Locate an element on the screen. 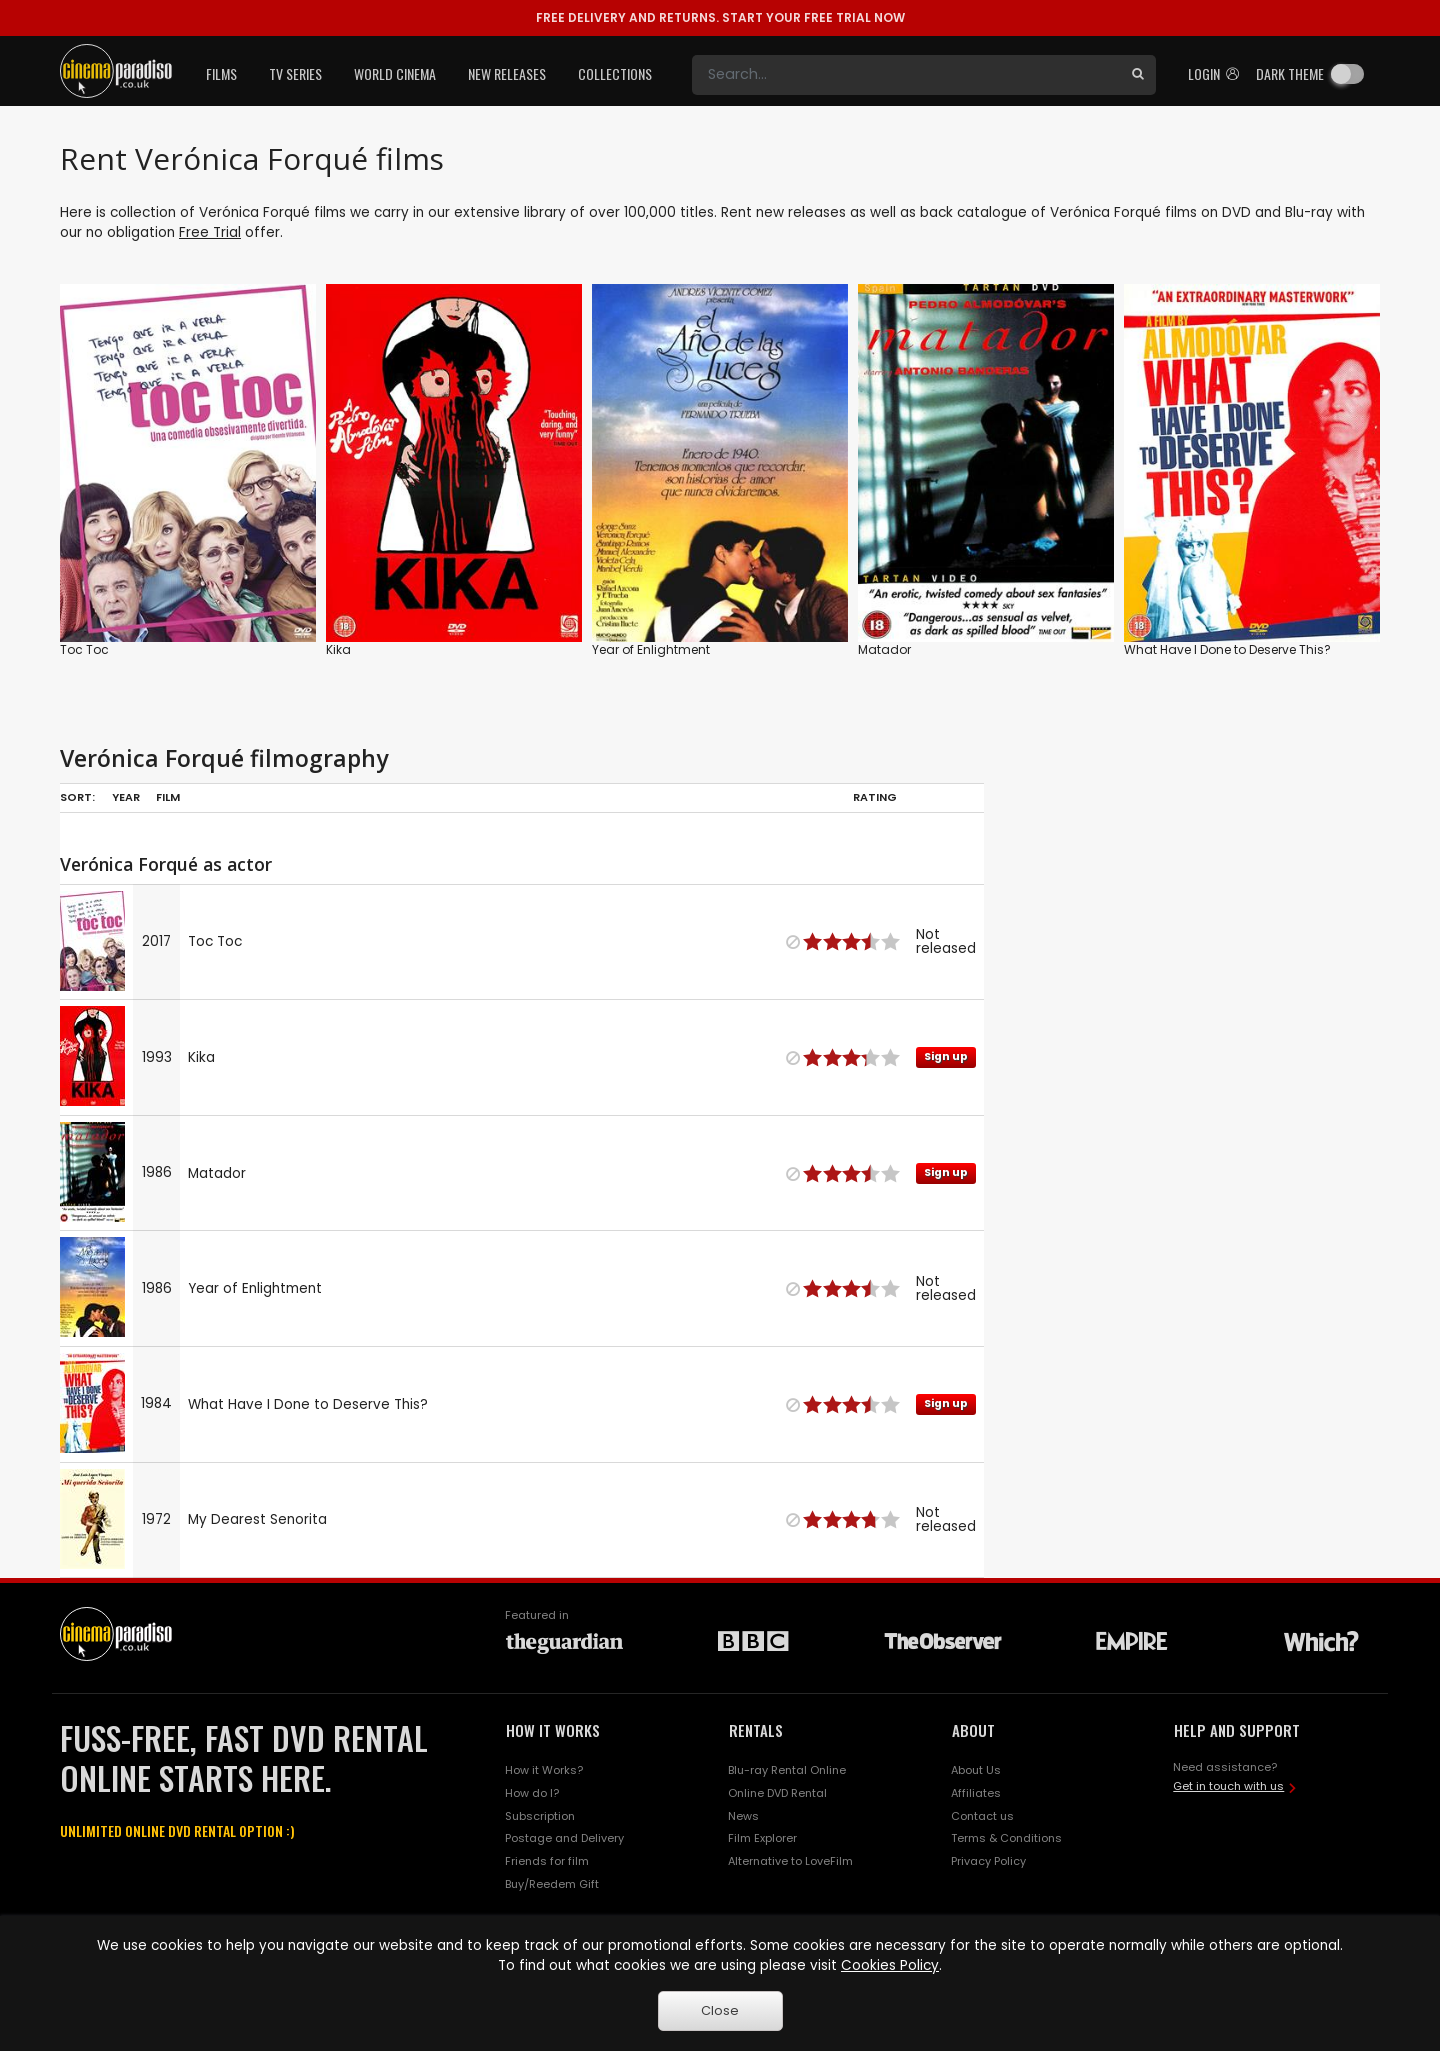  Cookies Policy is located at coordinates (890, 1965).